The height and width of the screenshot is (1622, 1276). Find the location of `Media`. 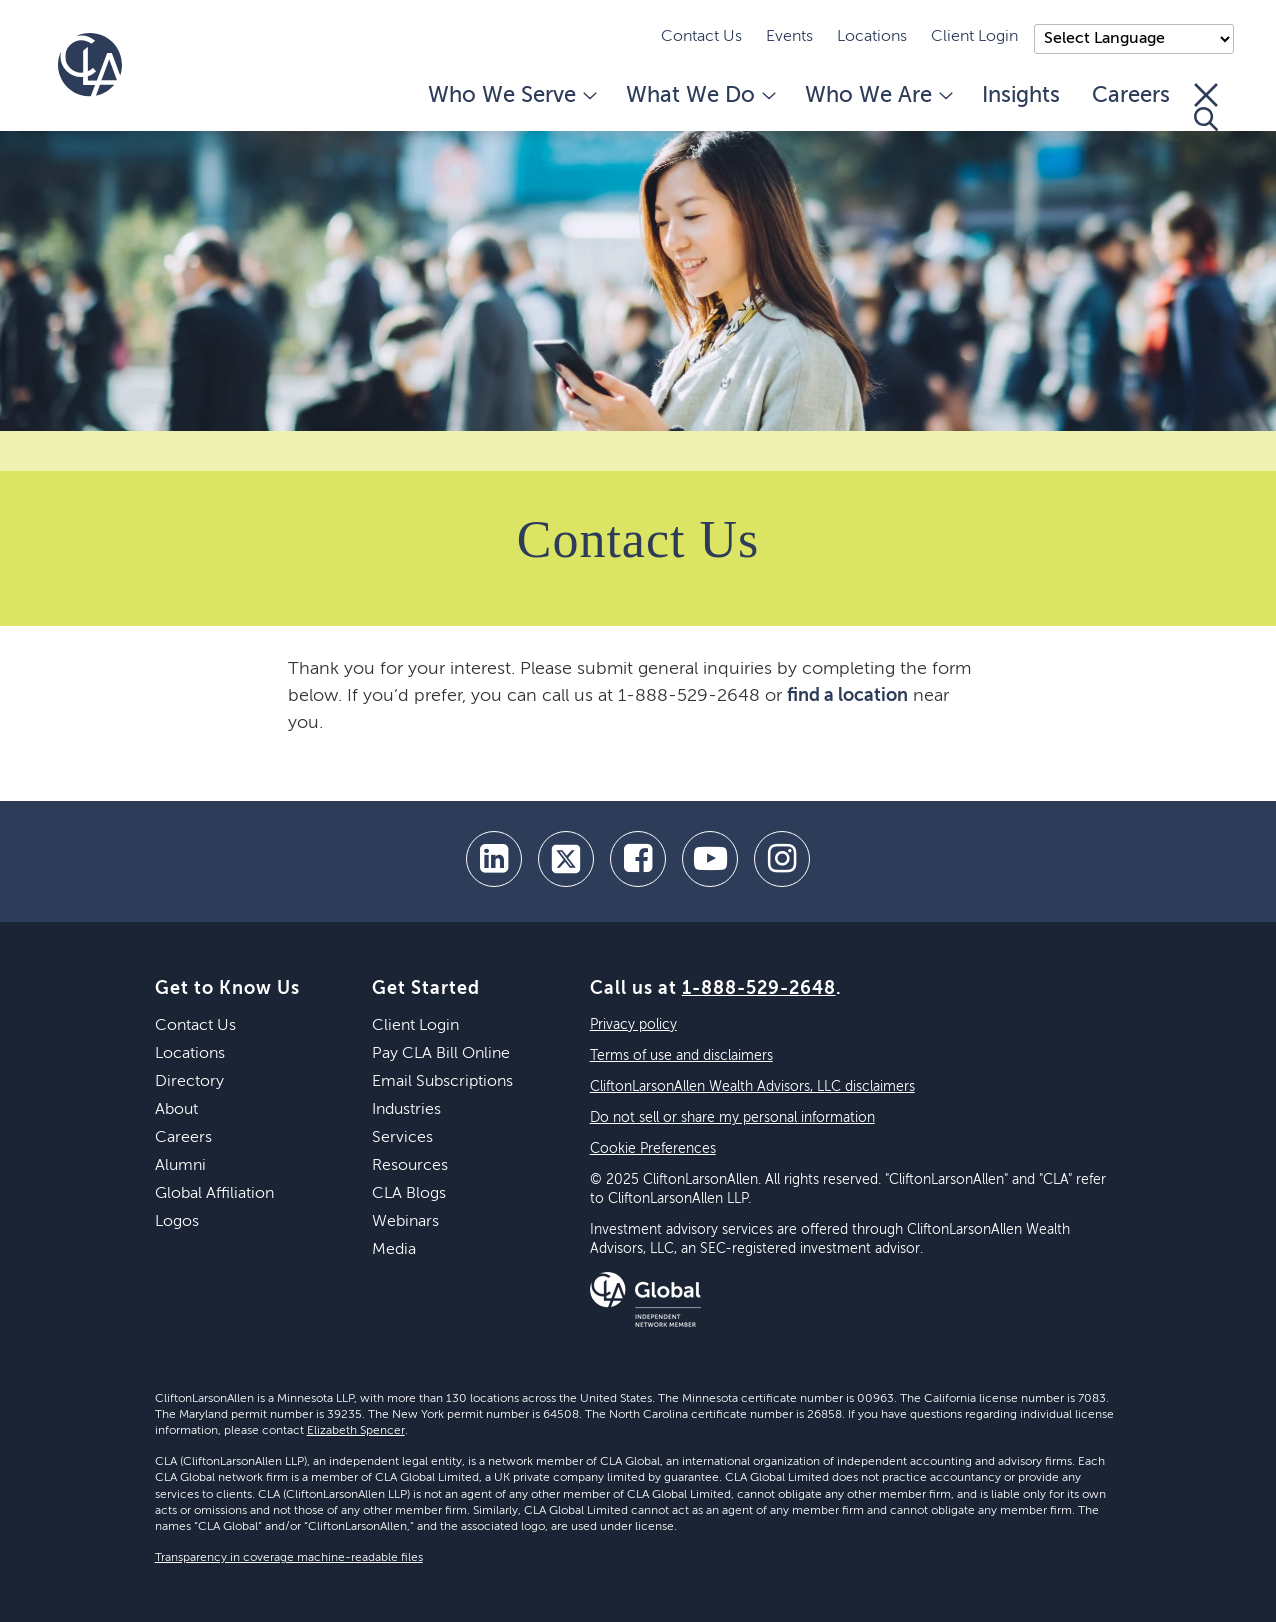

Media is located at coordinates (394, 1250).